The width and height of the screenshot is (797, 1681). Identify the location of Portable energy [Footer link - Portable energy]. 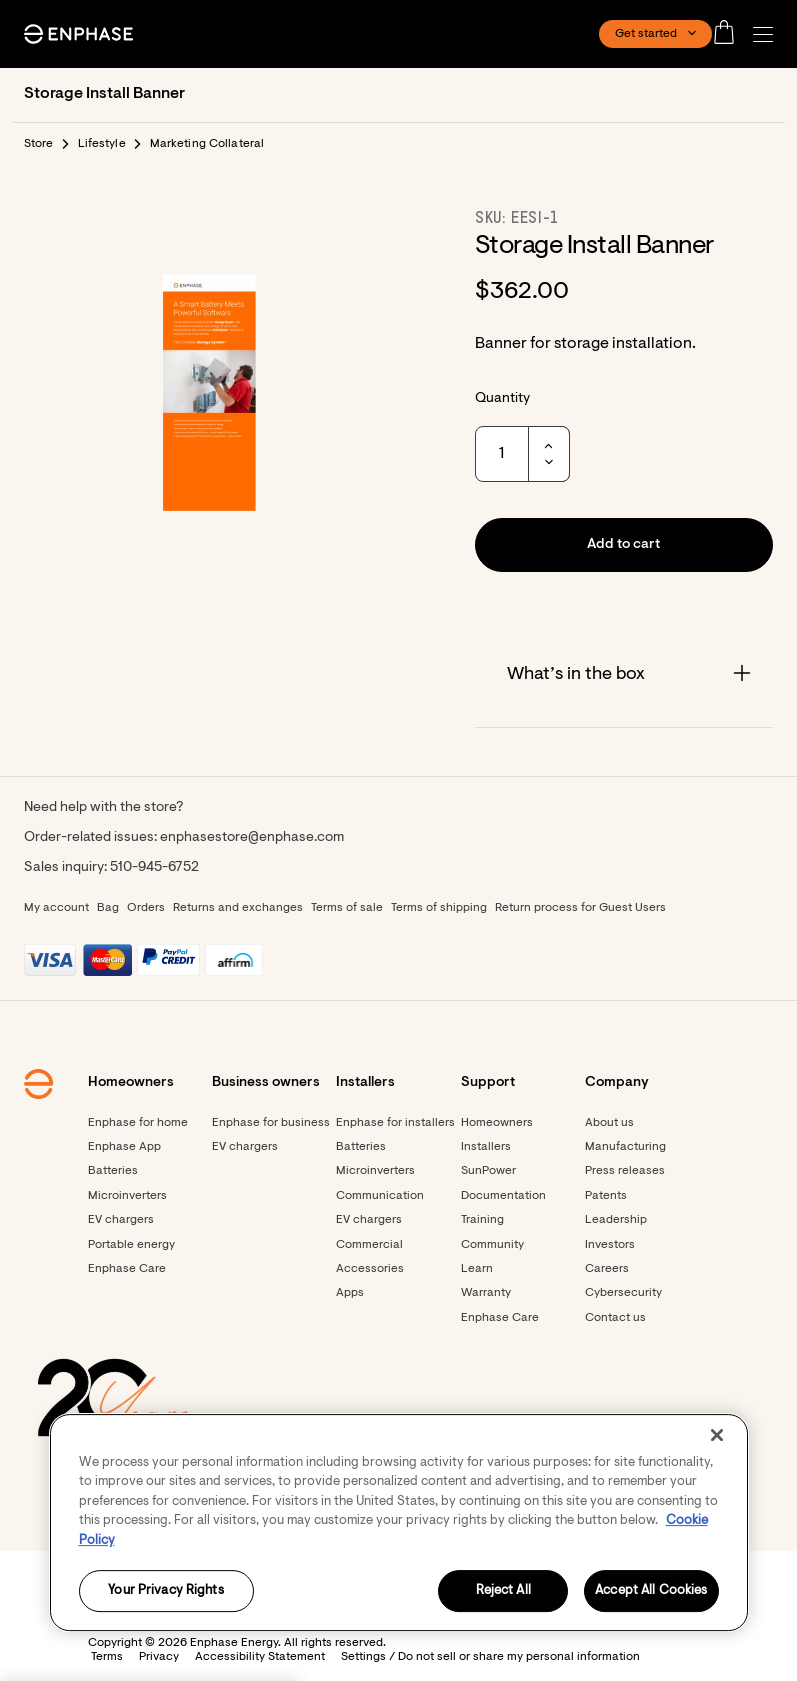
(131, 1245).